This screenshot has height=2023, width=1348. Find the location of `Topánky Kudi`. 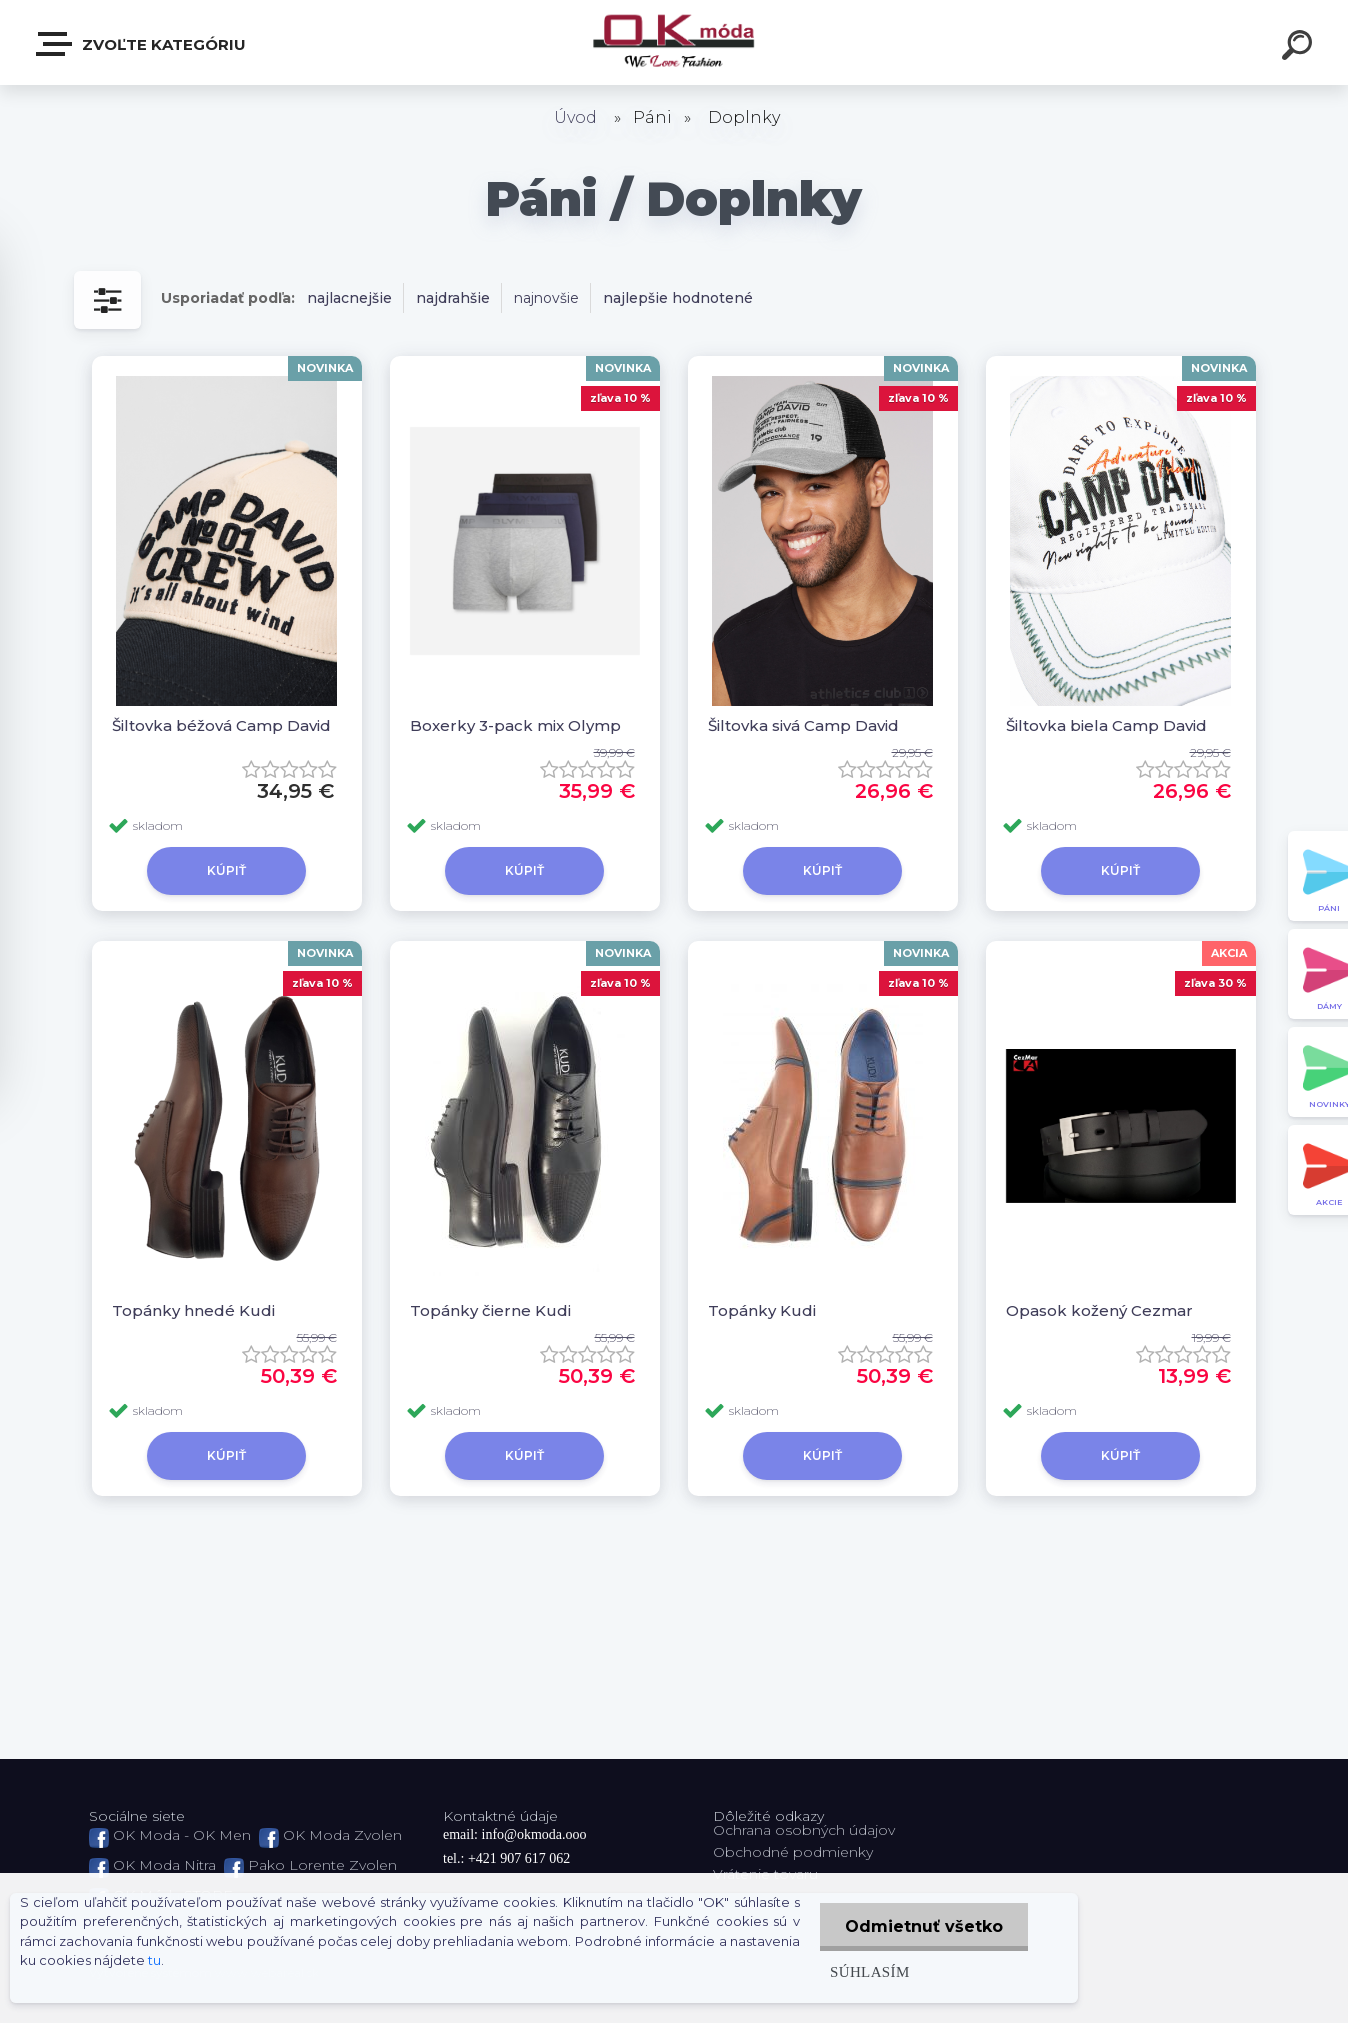

Topánky Kudi is located at coordinates (762, 1310).